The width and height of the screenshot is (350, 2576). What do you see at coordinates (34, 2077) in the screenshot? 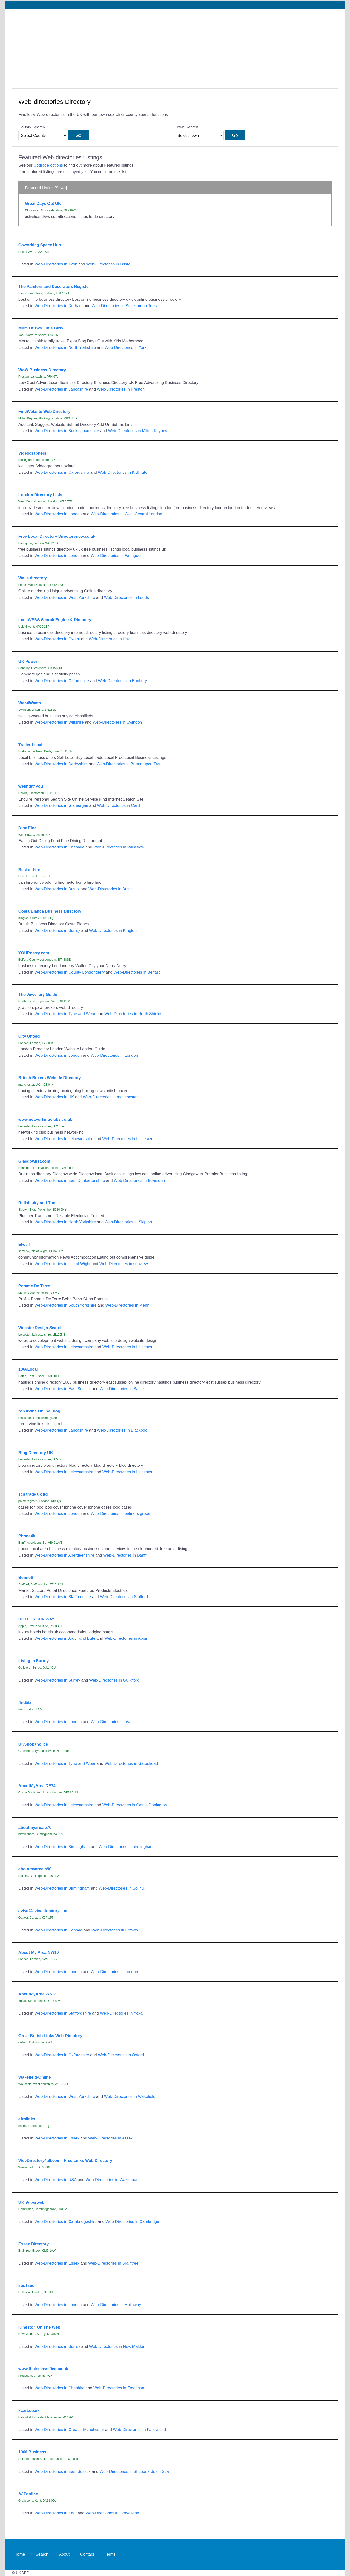
I see `Wakefield-Online` at bounding box center [34, 2077].